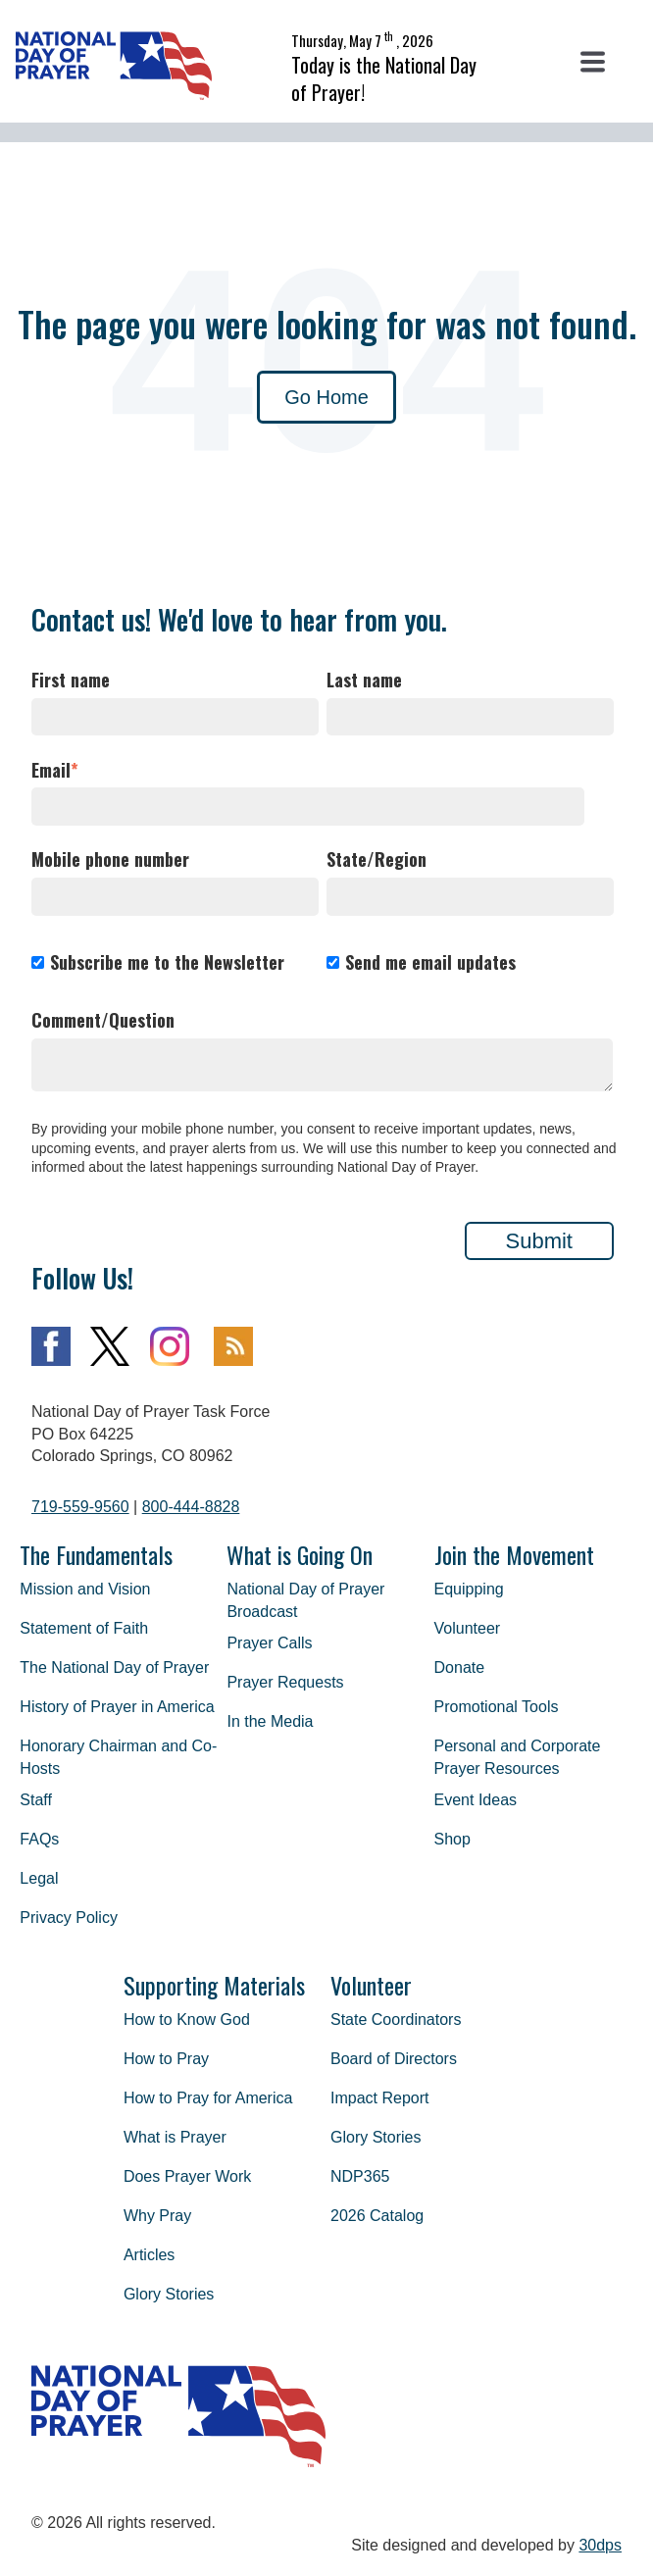 Image resolution: width=653 pixels, height=2576 pixels. Describe the element at coordinates (208, 2098) in the screenshot. I see `How to Pray for America` at that location.